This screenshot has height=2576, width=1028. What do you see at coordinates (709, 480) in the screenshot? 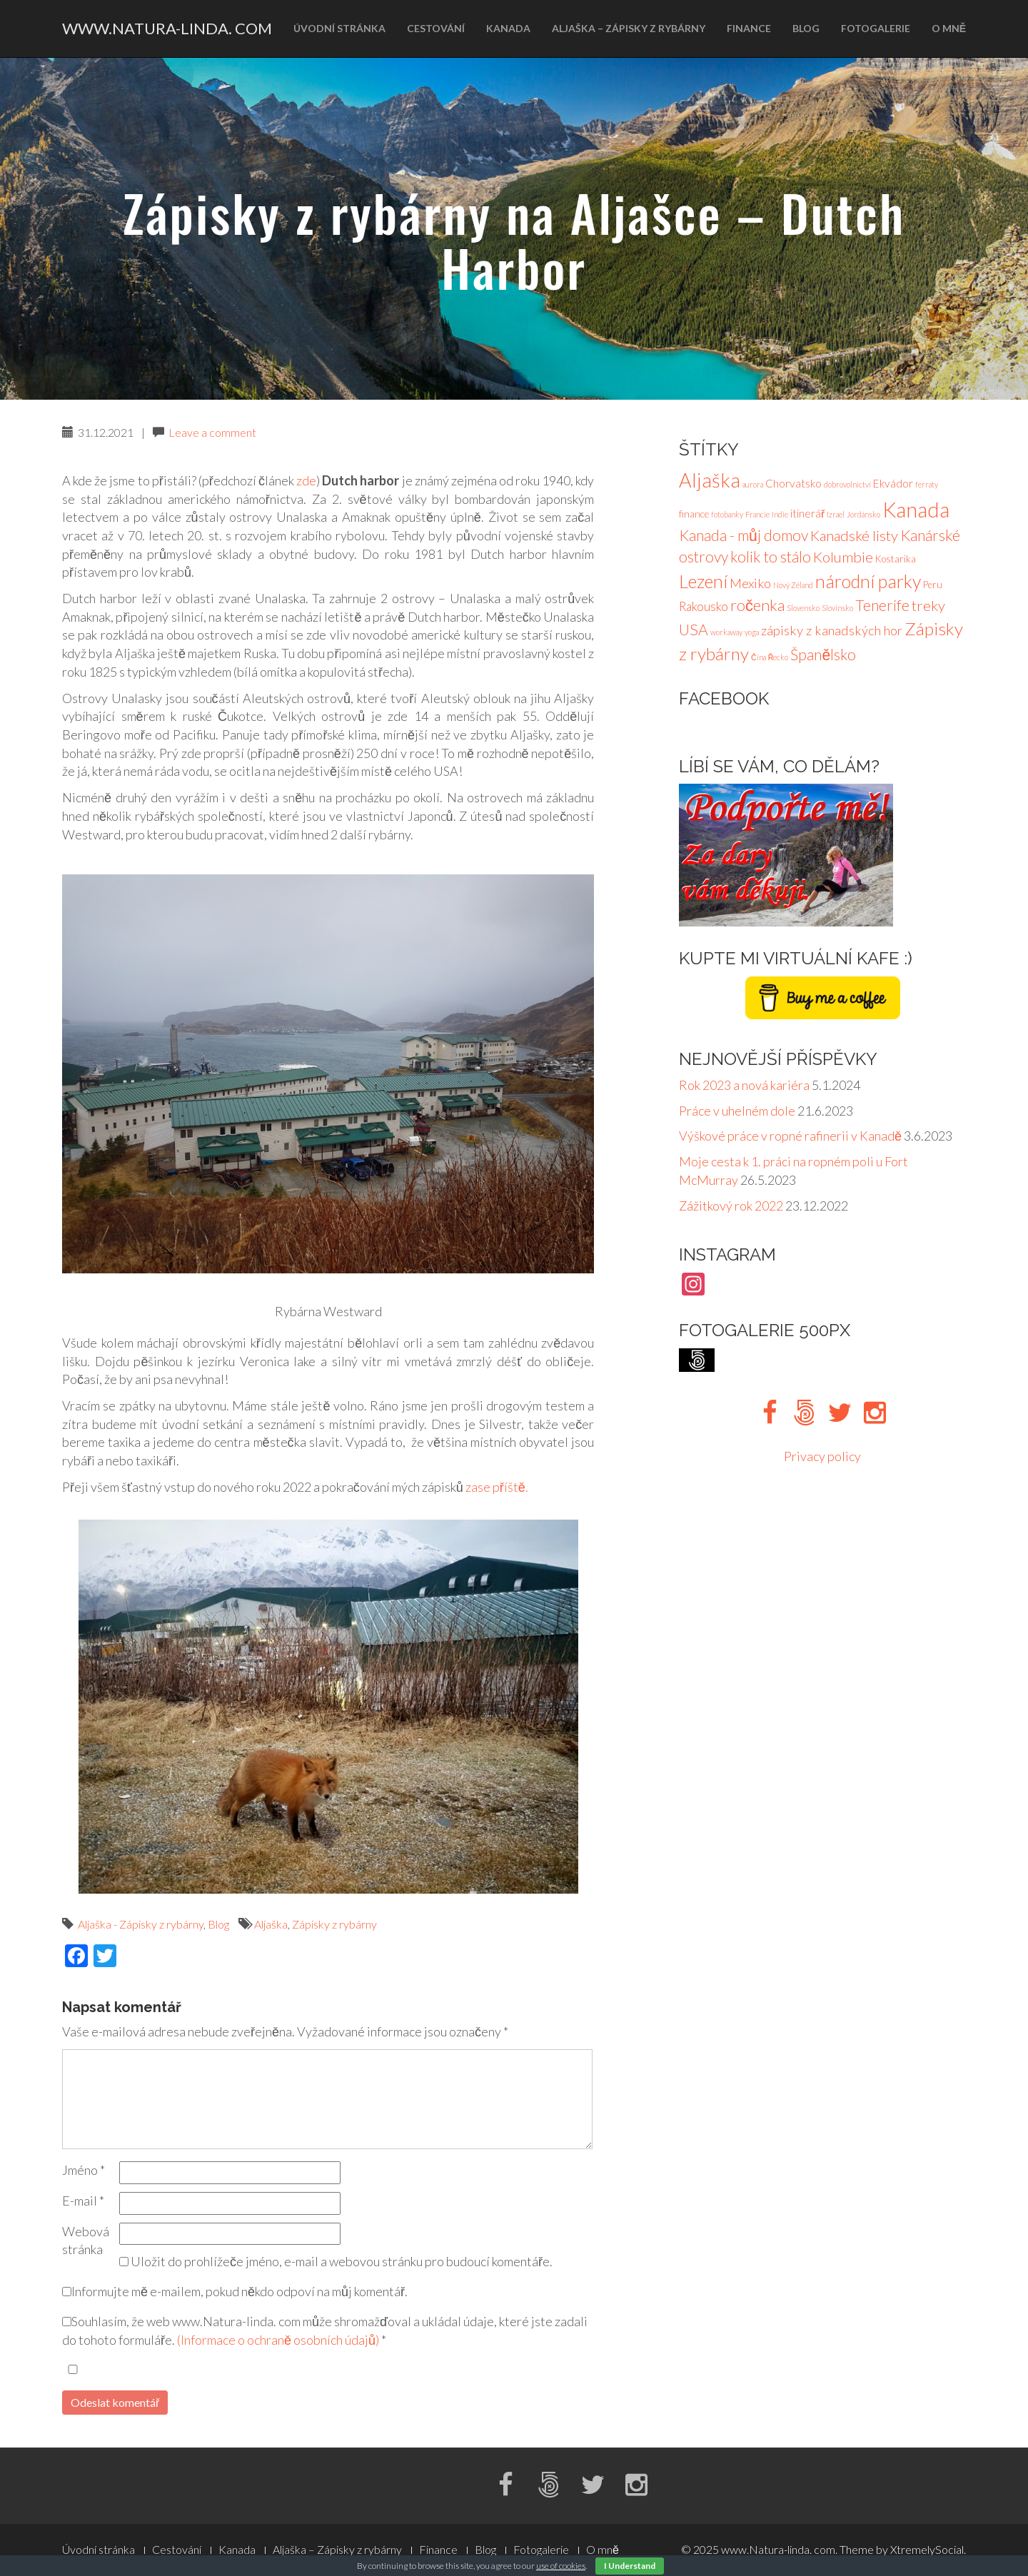
I see `Aljaška [Aljaška (20 položek)]` at bounding box center [709, 480].